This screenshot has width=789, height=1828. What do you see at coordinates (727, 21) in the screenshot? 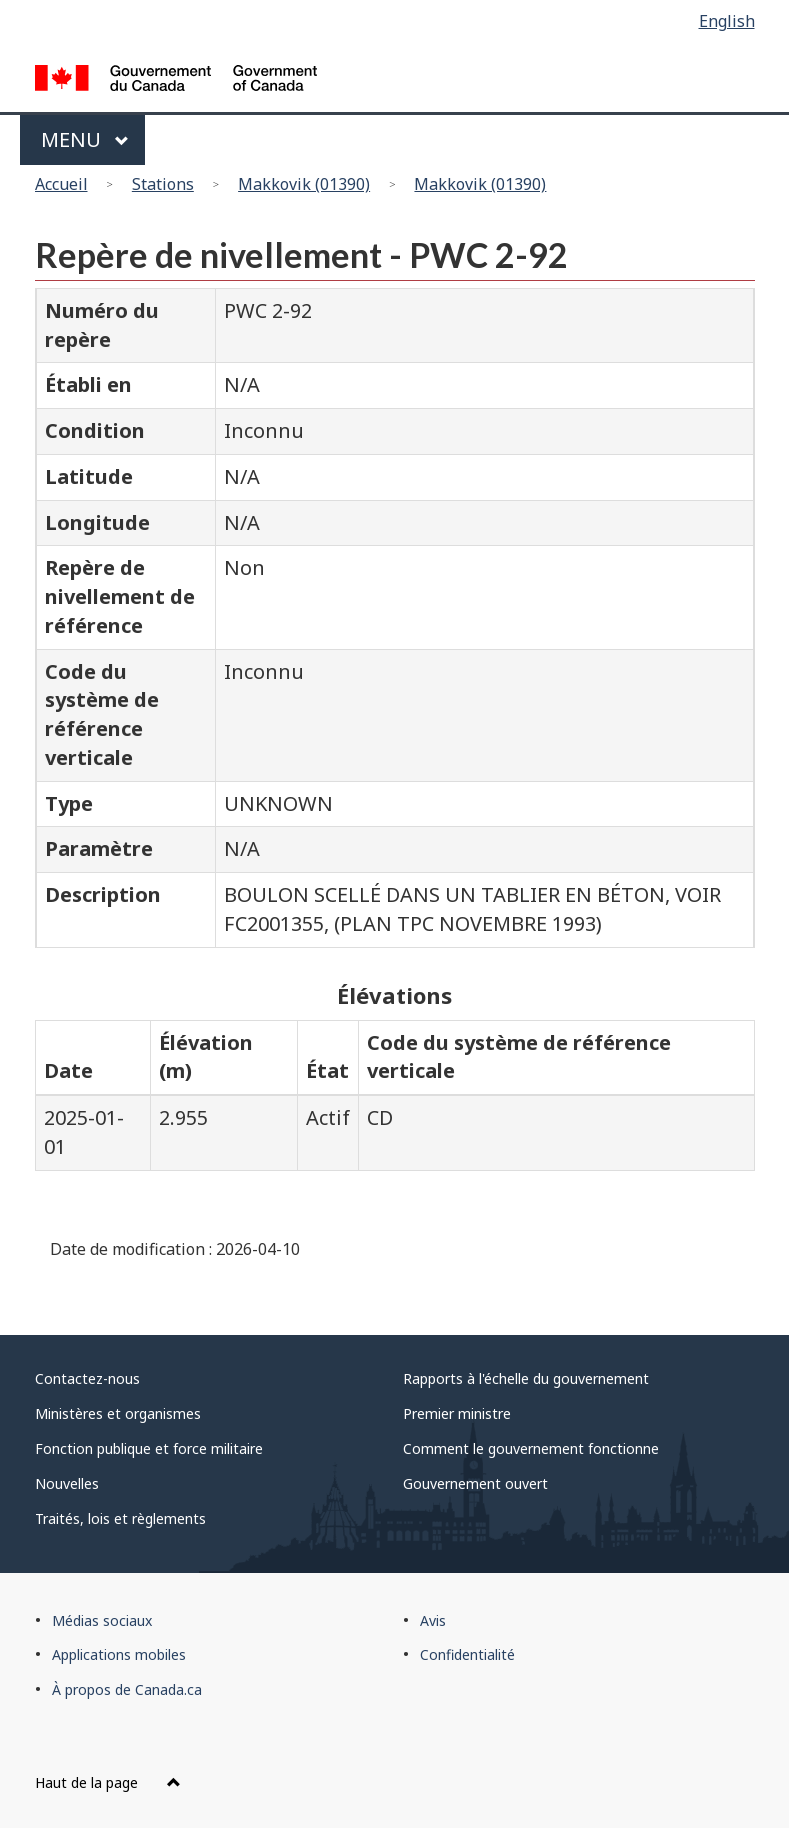
I see `English` at bounding box center [727, 21].